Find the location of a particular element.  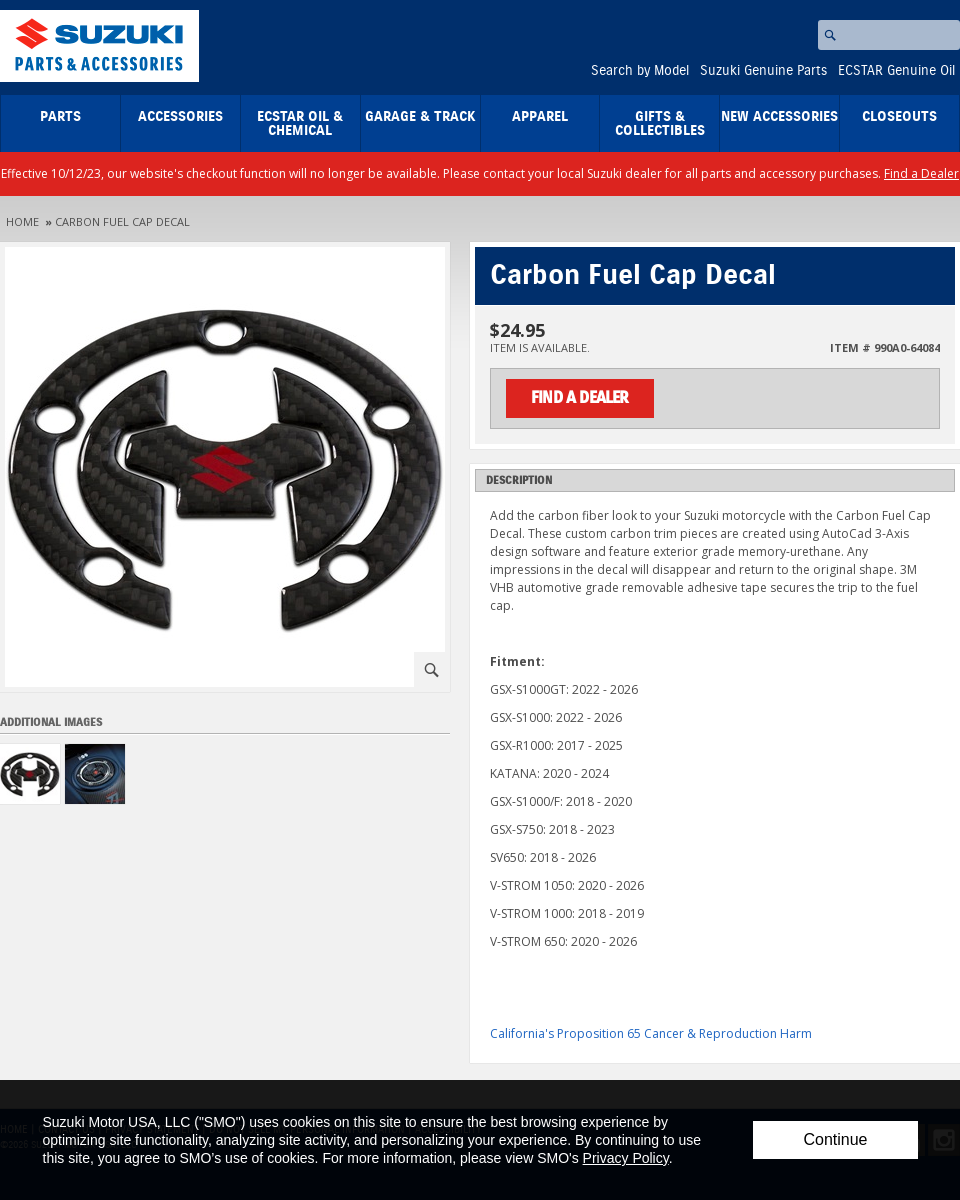

Gifts & Collectibles is located at coordinates (660, 124).